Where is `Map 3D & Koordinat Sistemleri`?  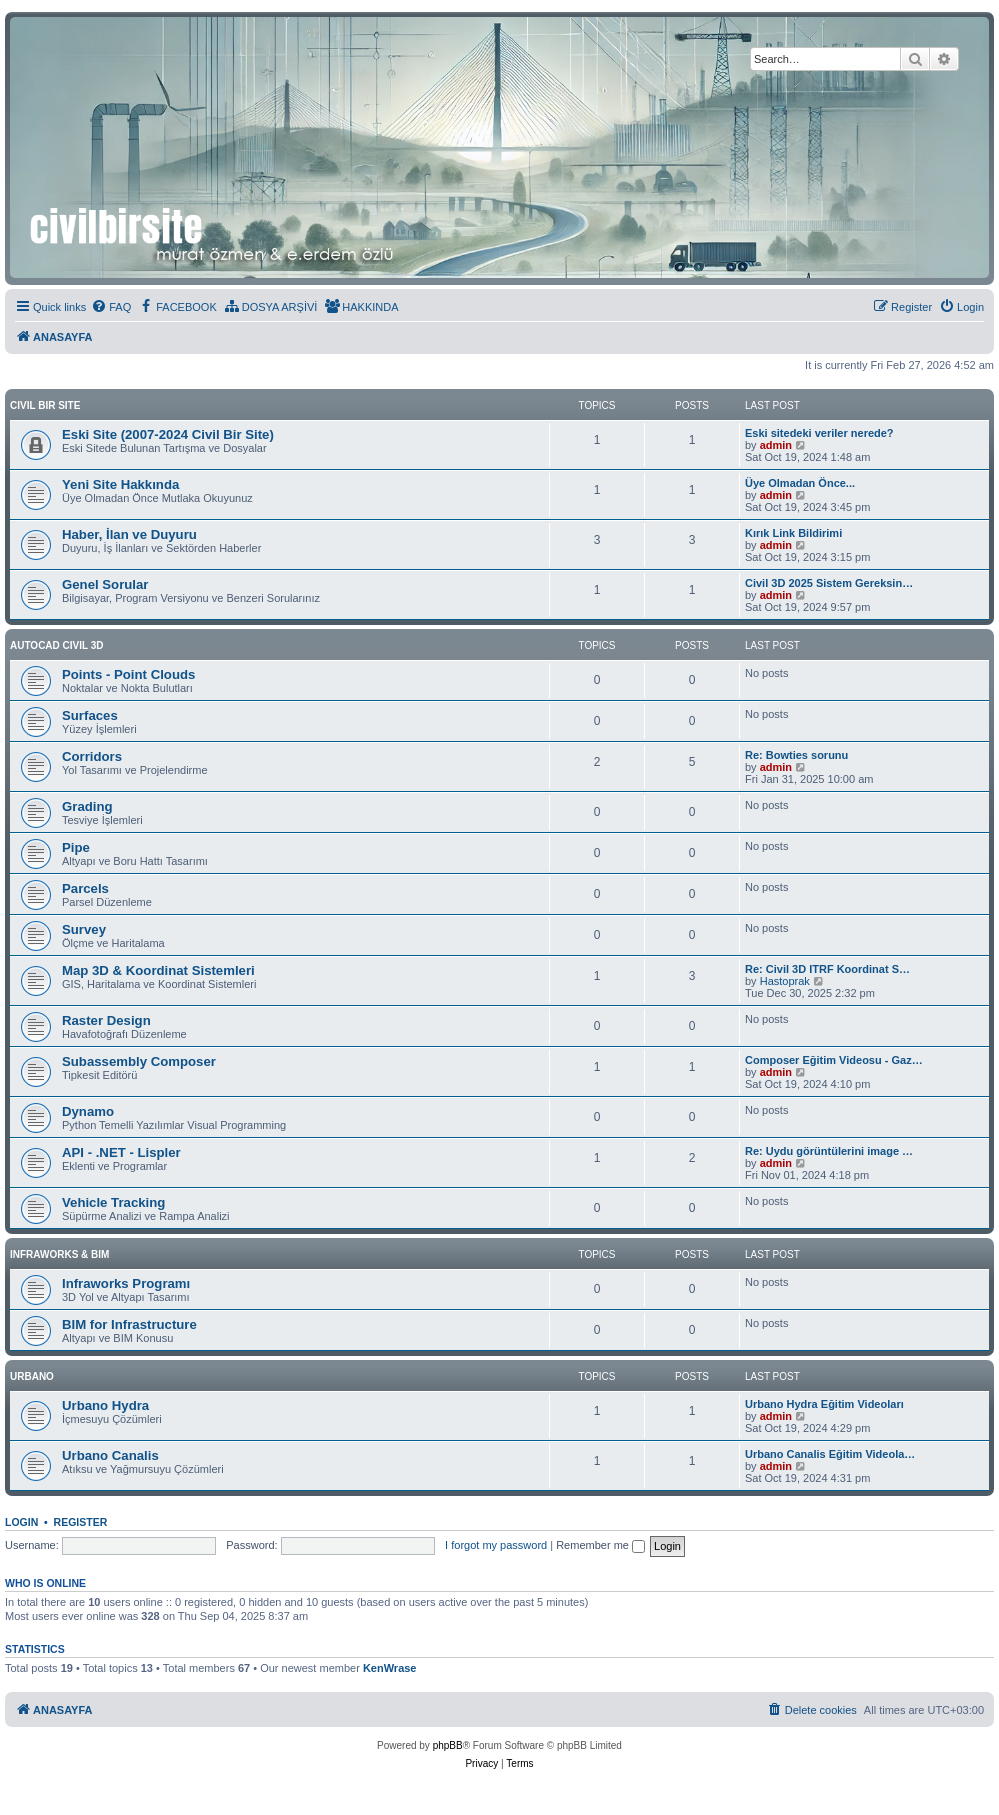
Map 3D & Koordinat Sistemleri is located at coordinates (158, 970).